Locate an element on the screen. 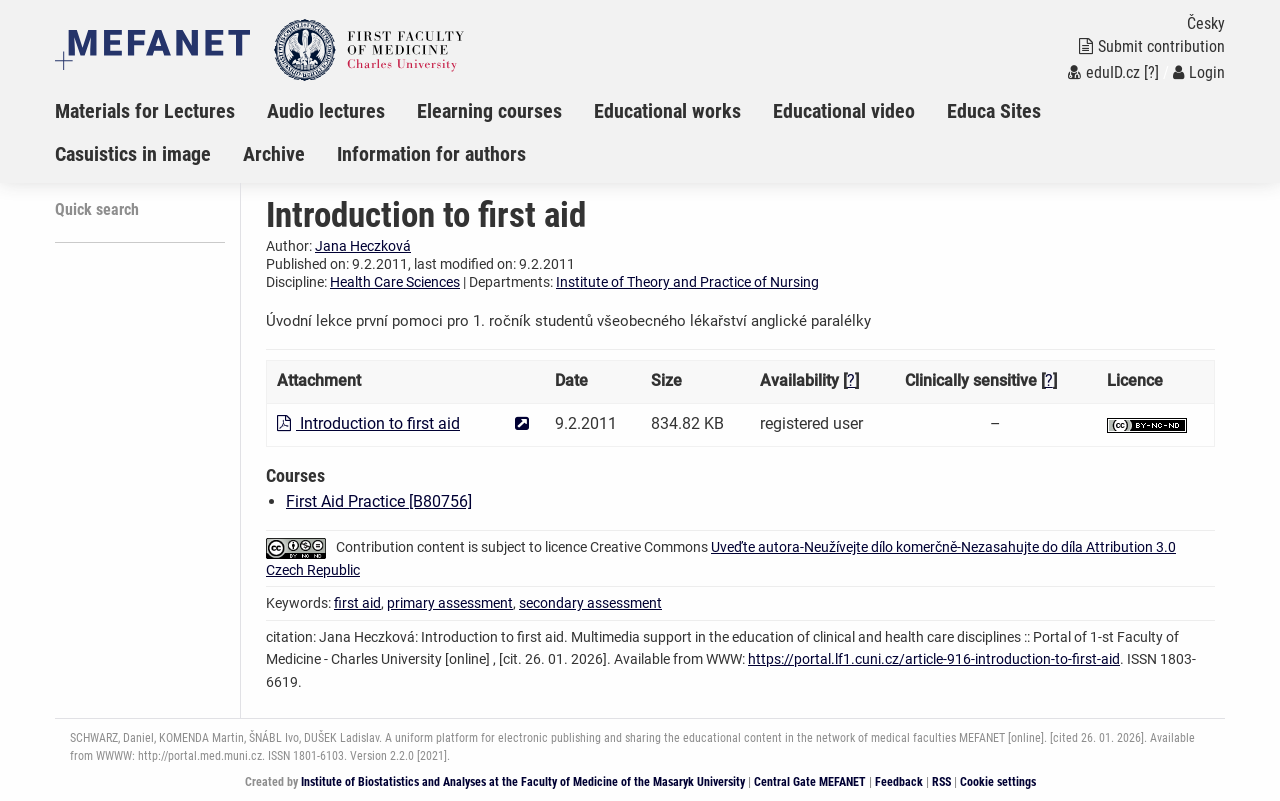  First Aid Practice [B80756] is located at coordinates (379, 501).